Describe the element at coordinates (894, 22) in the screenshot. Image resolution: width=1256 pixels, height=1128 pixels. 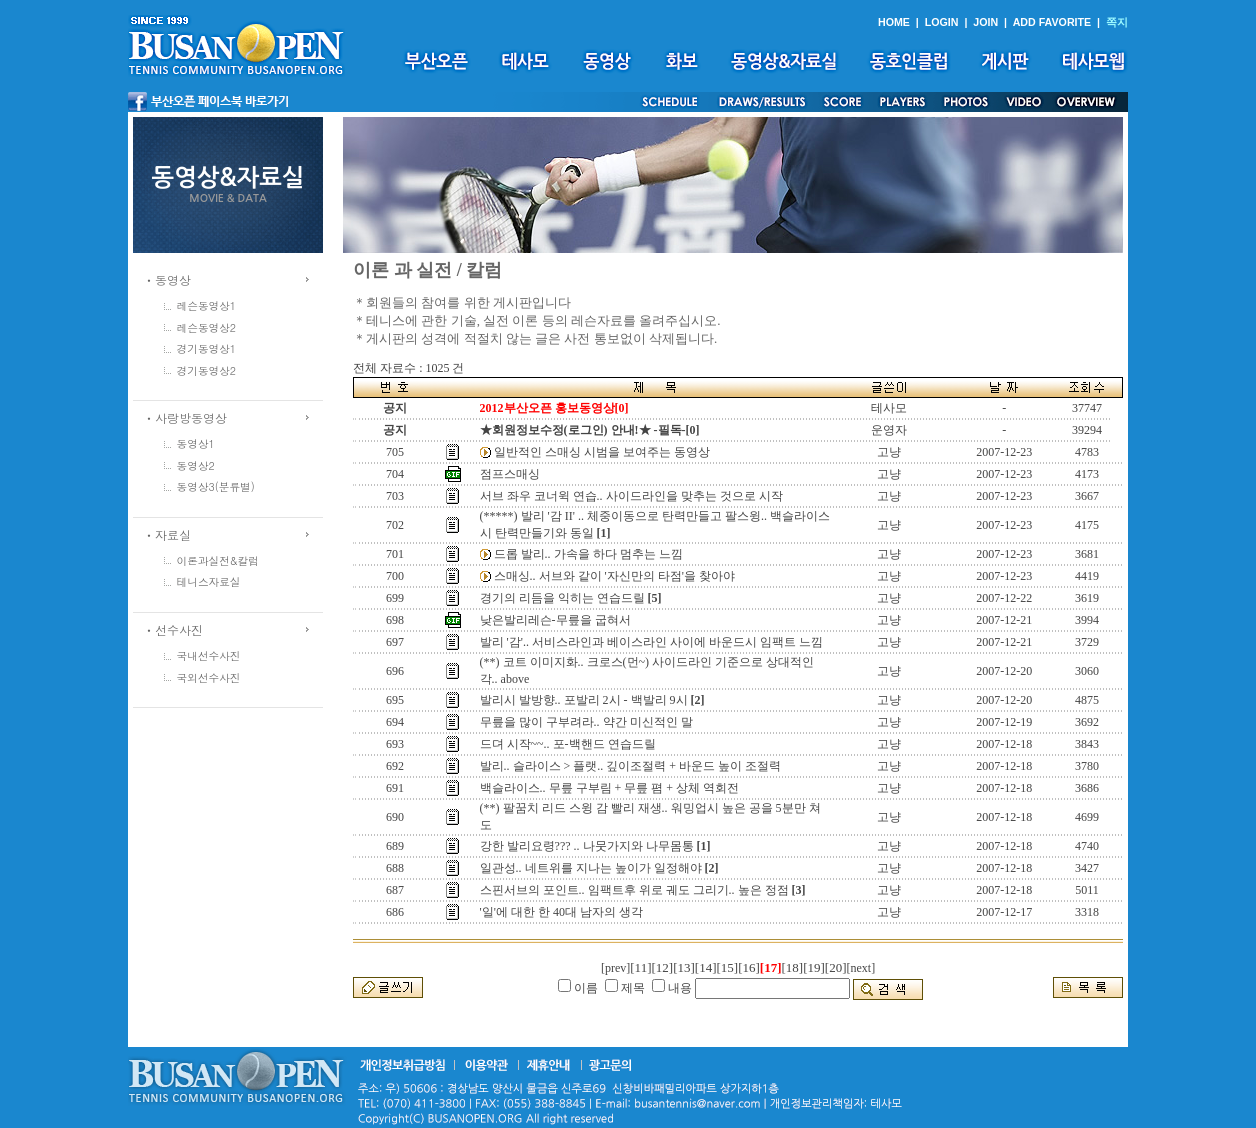
I see `HOME` at that location.